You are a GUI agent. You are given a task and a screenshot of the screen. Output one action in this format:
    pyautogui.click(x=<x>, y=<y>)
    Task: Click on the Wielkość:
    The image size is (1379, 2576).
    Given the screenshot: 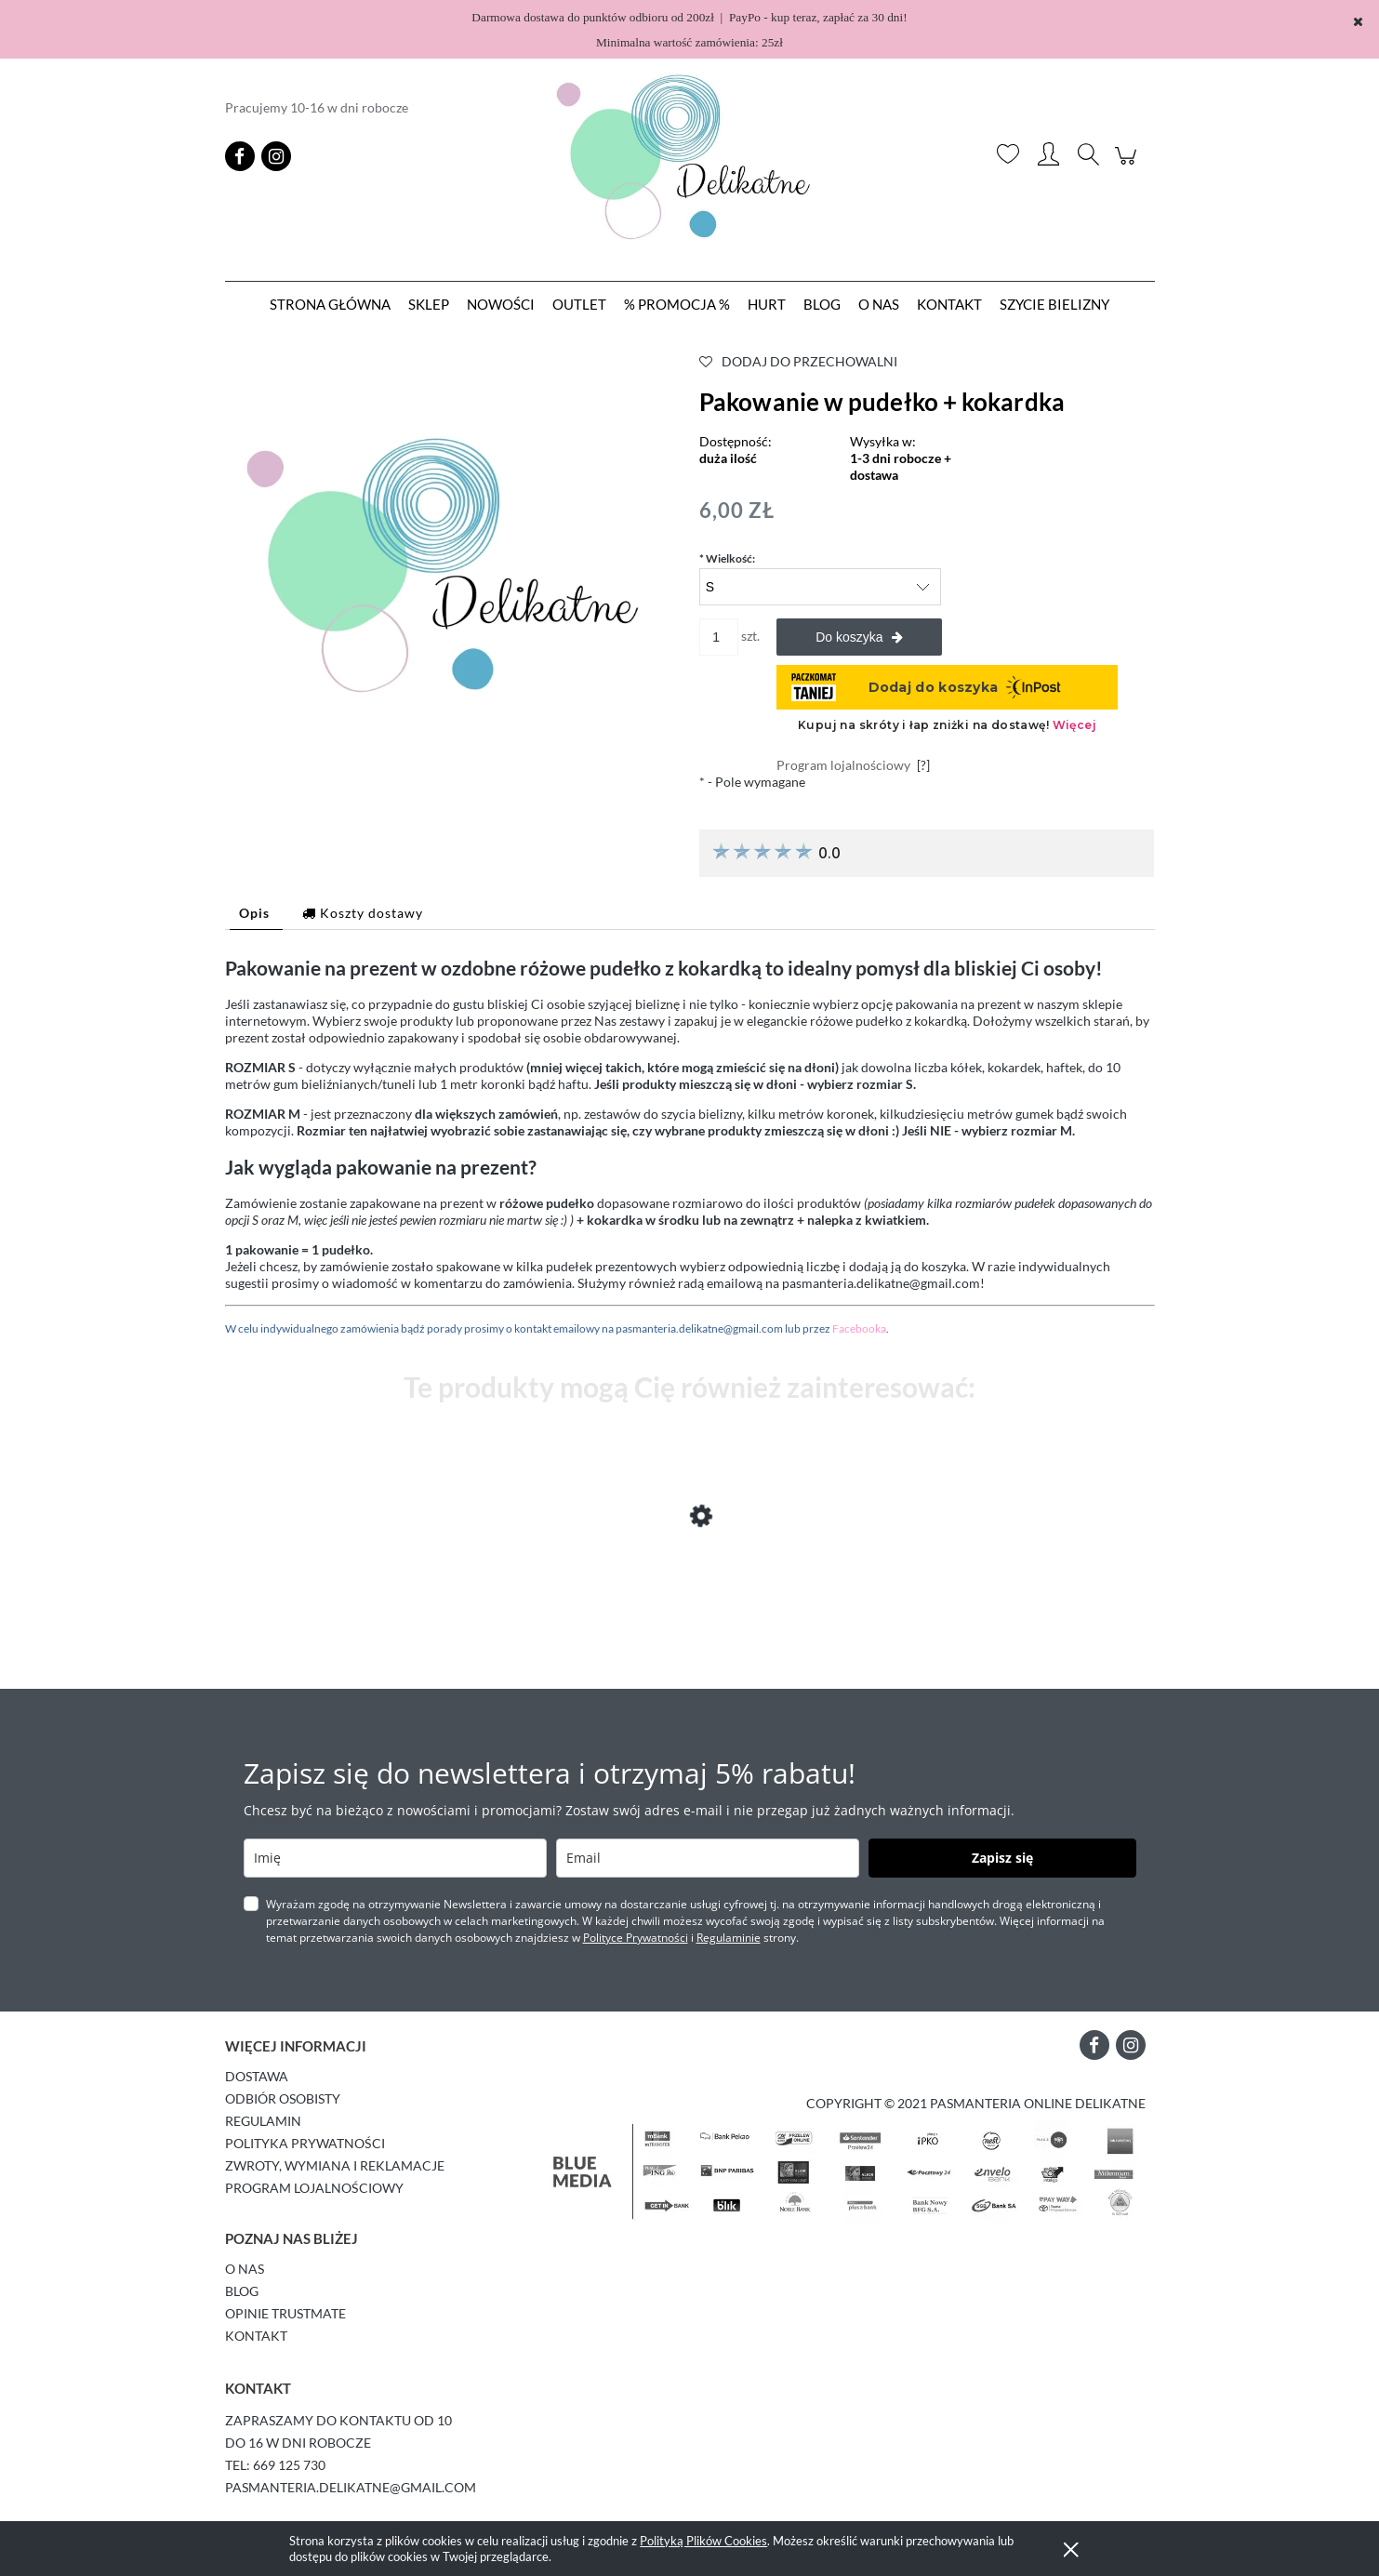 What is the action you would take?
    pyautogui.click(x=727, y=558)
    